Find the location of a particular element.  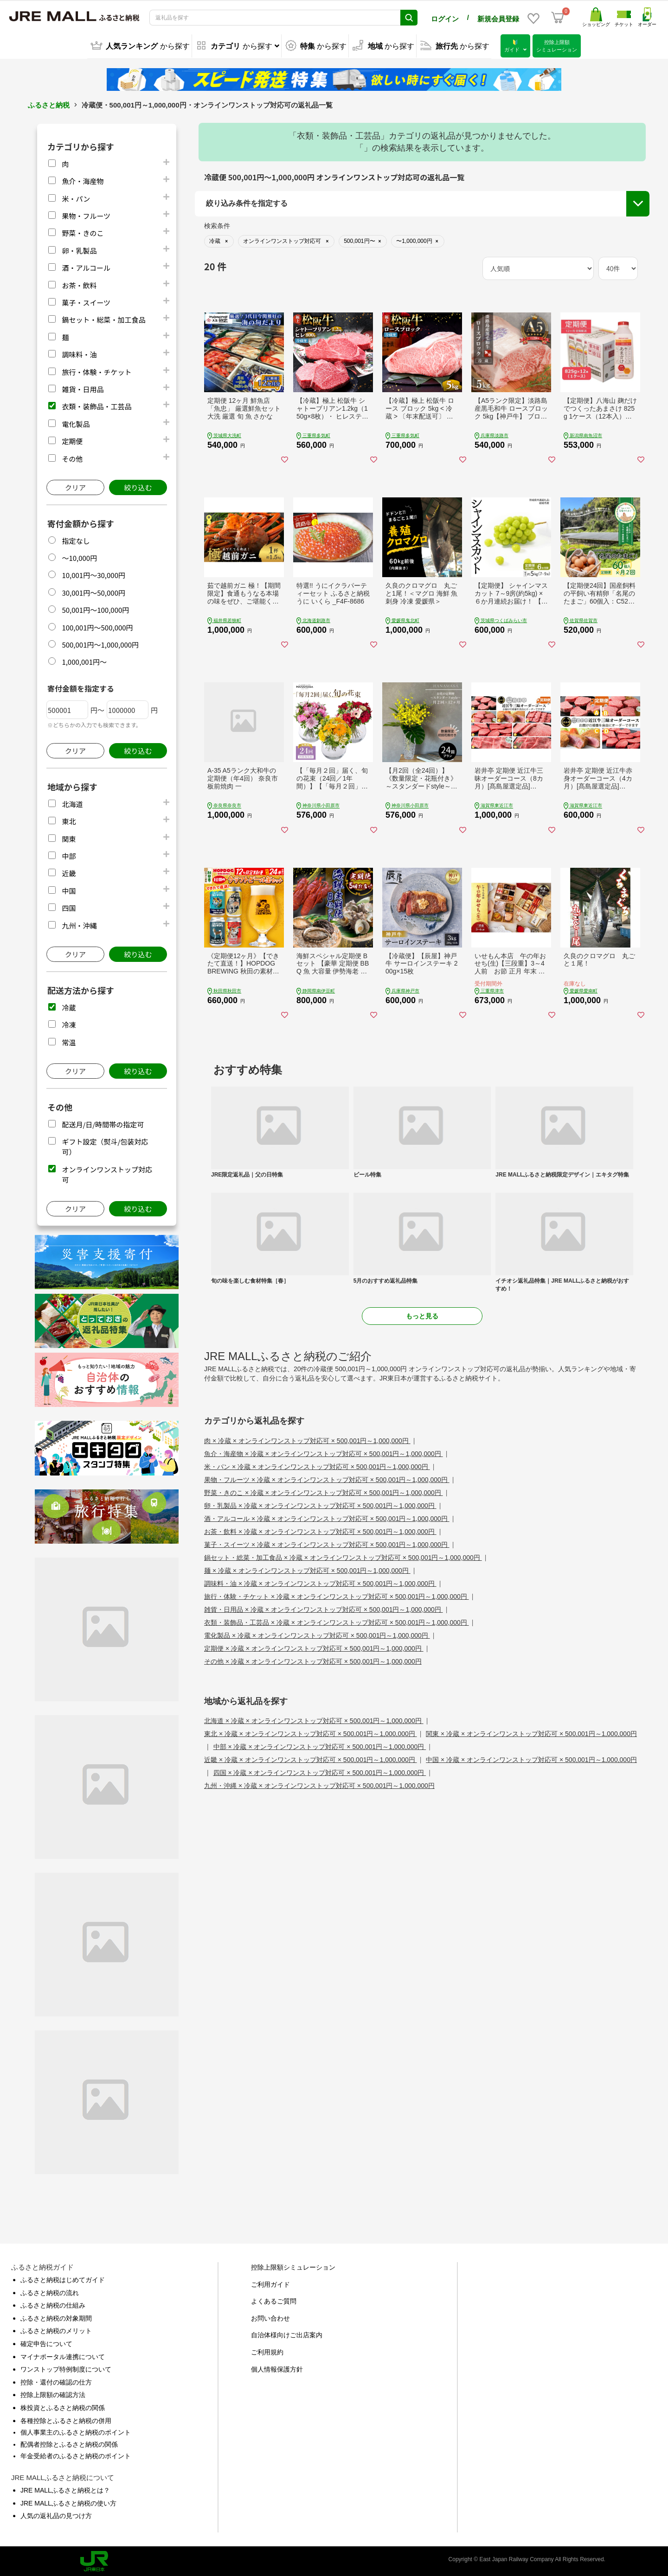

肉 × 冷蔵 × オンラインワンストップ対応可 × 500,001円～1,000,000円 is located at coordinates (307, 1439).